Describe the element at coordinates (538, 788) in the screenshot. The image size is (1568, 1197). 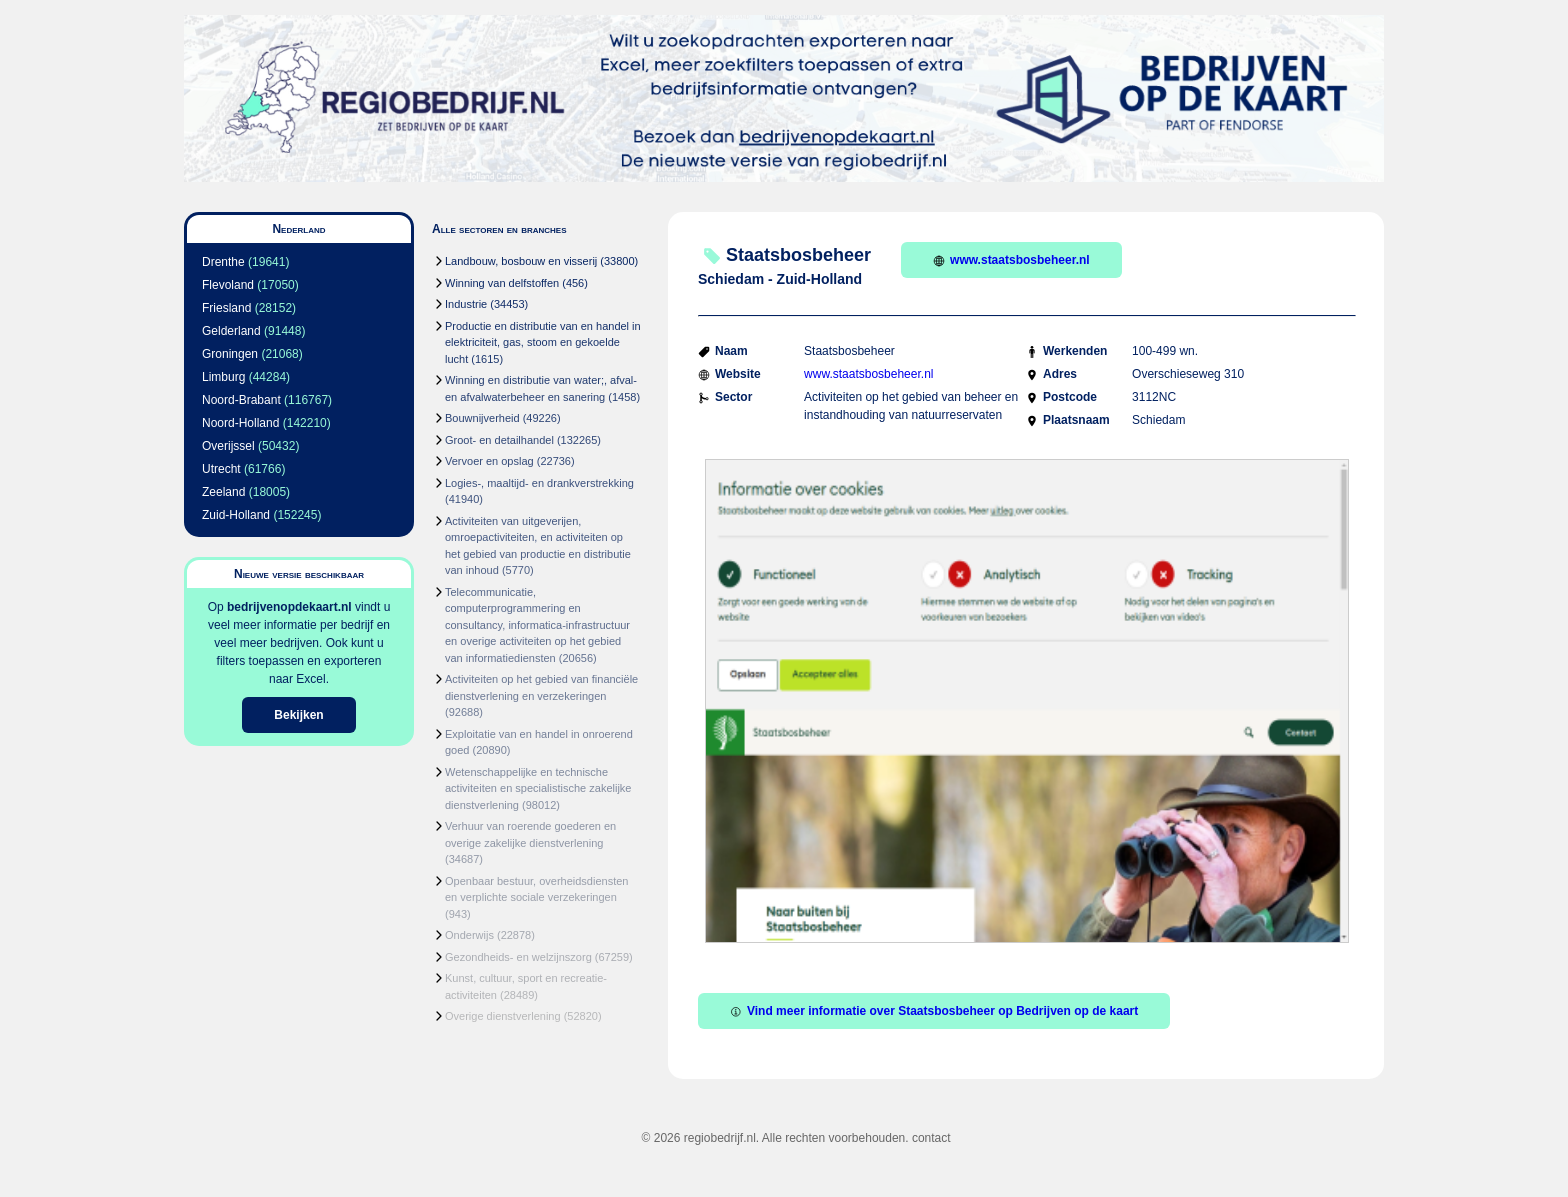
I see `Wetenschappelijke en technische activiteiten en specialistische zakelijke dienstverlening` at that location.